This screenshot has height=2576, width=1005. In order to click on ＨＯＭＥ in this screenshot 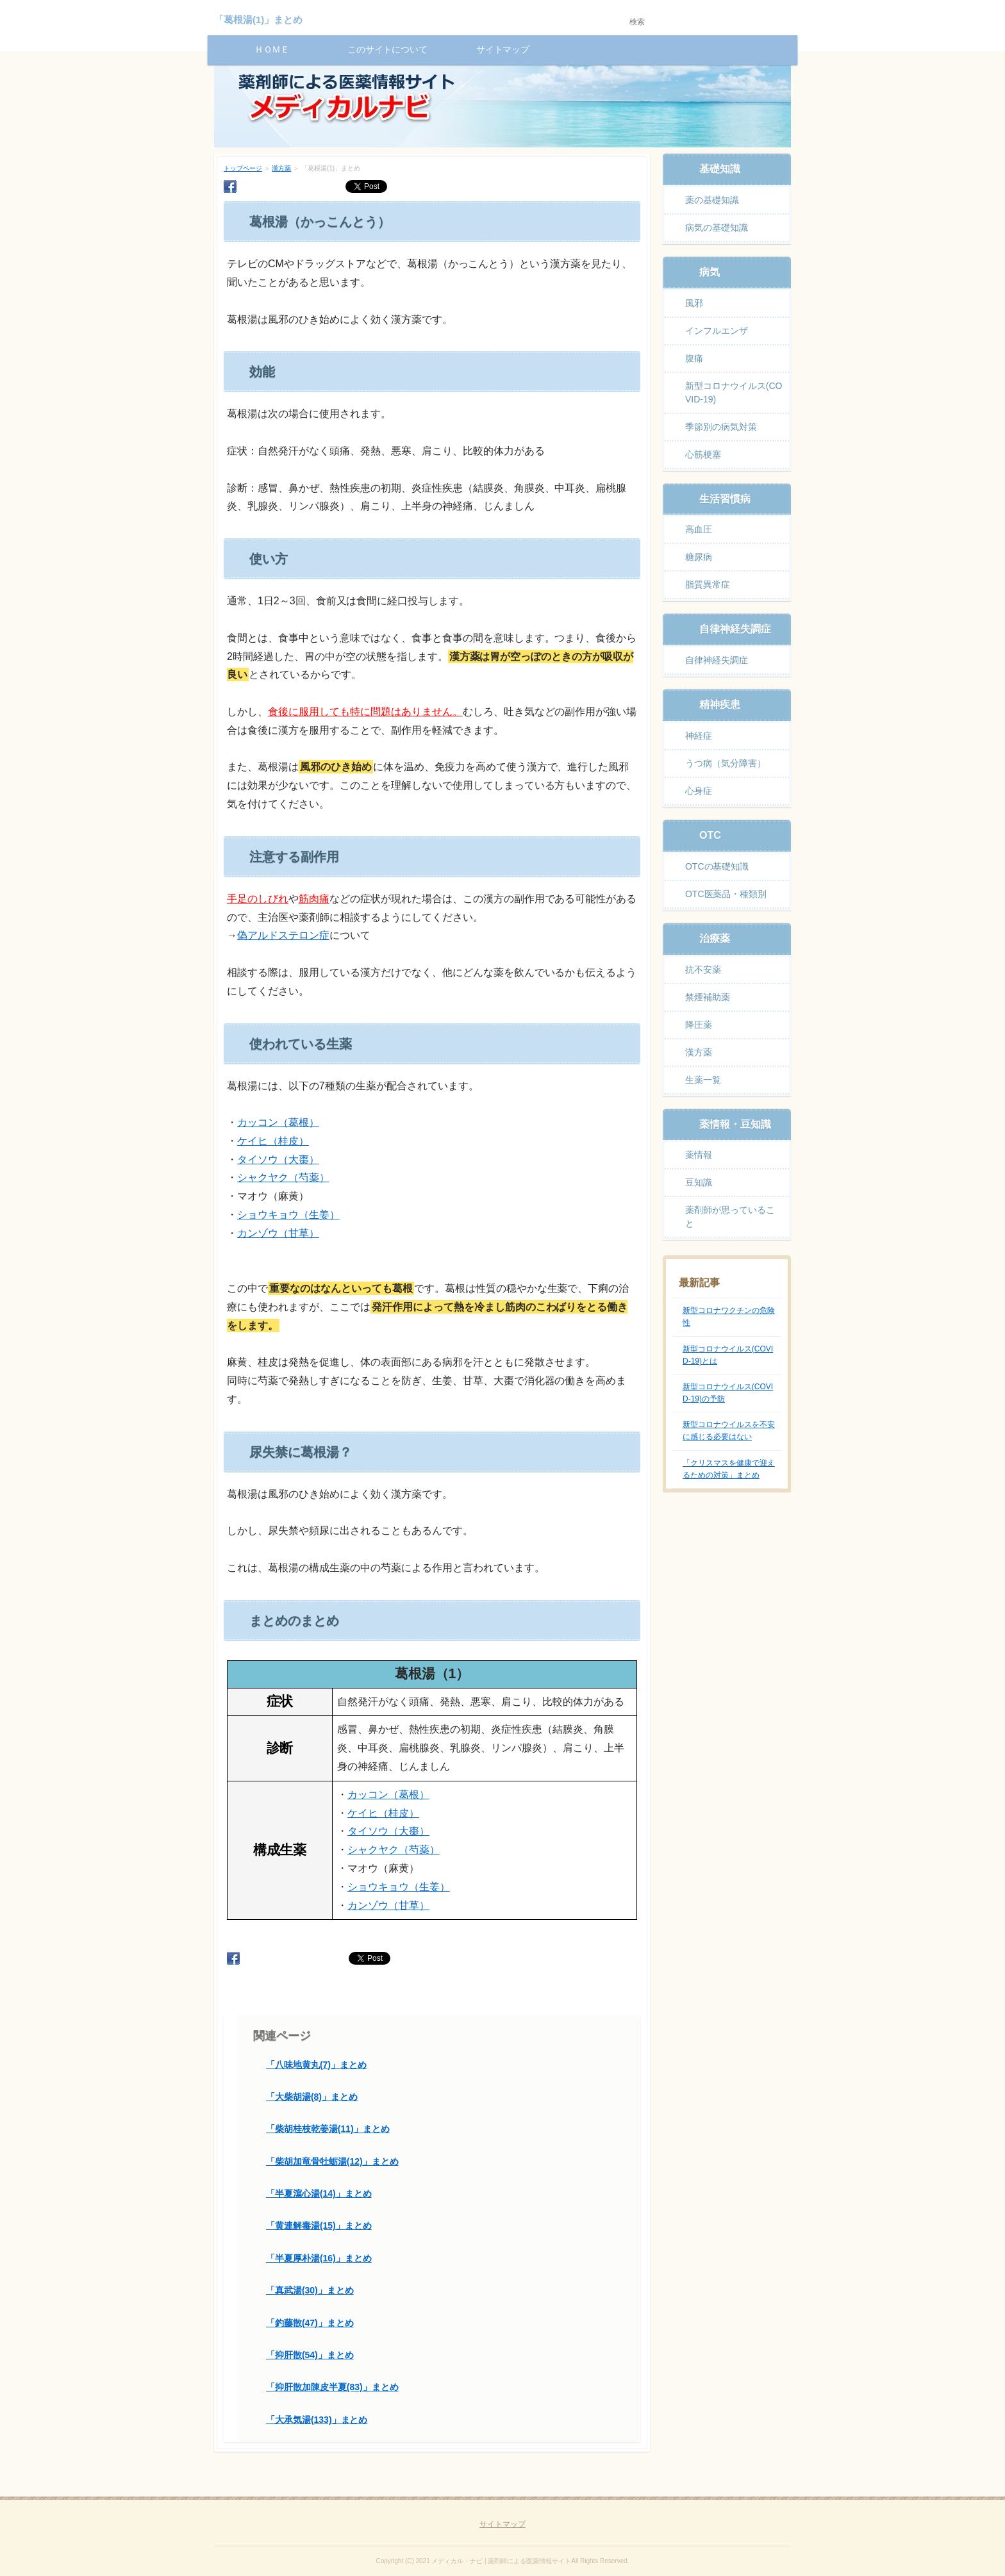, I will do `click(272, 49)`.